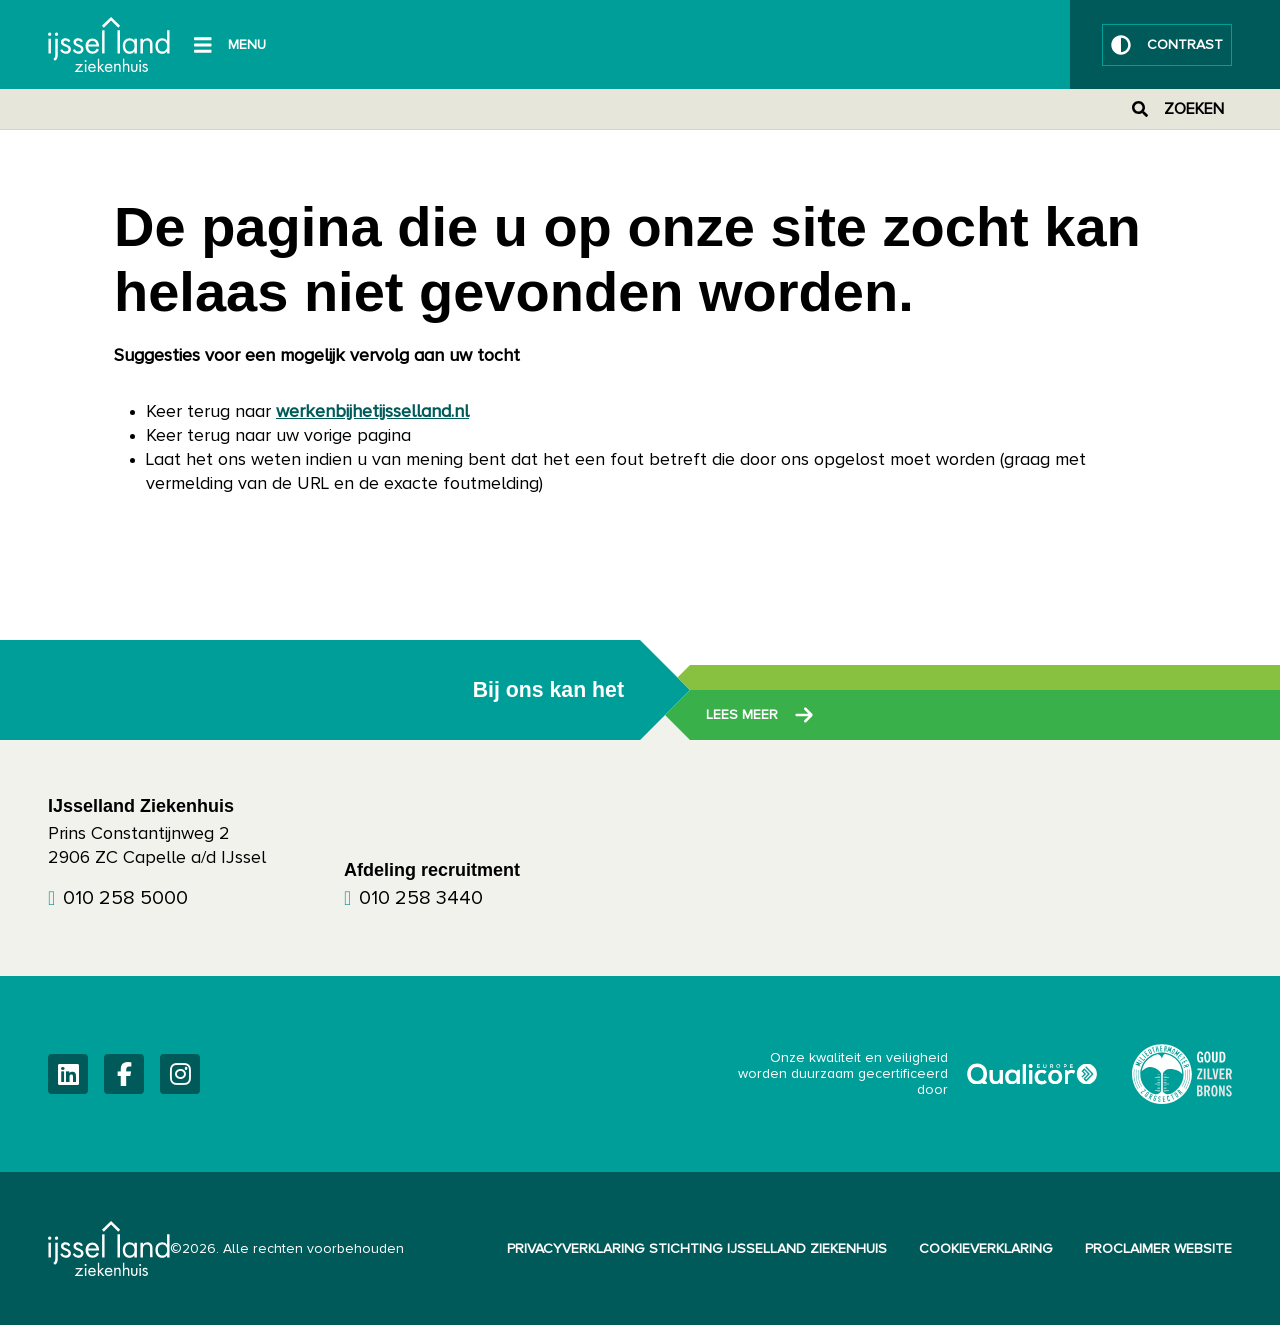  What do you see at coordinates (697, 1249) in the screenshot?
I see `Privacyverklaring Stichting IJsselland Ziekenhuis` at bounding box center [697, 1249].